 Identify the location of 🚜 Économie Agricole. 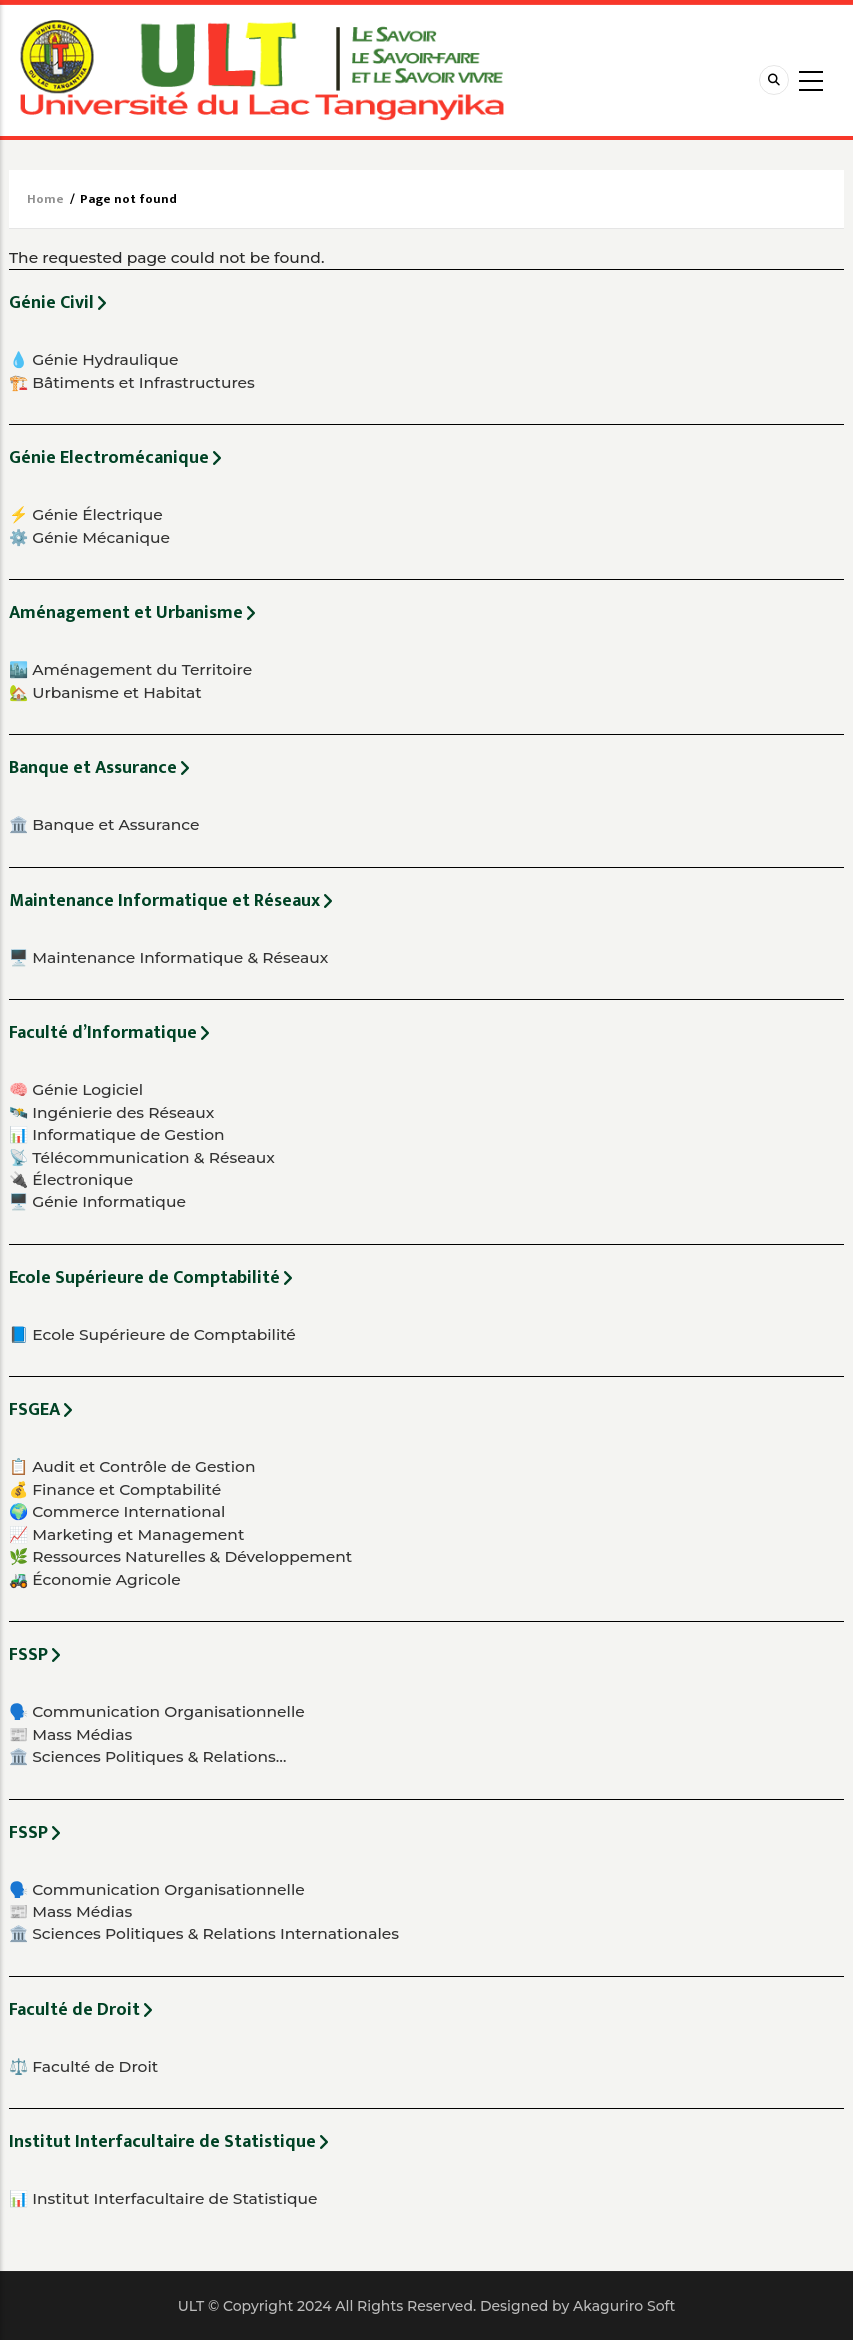
(95, 1579).